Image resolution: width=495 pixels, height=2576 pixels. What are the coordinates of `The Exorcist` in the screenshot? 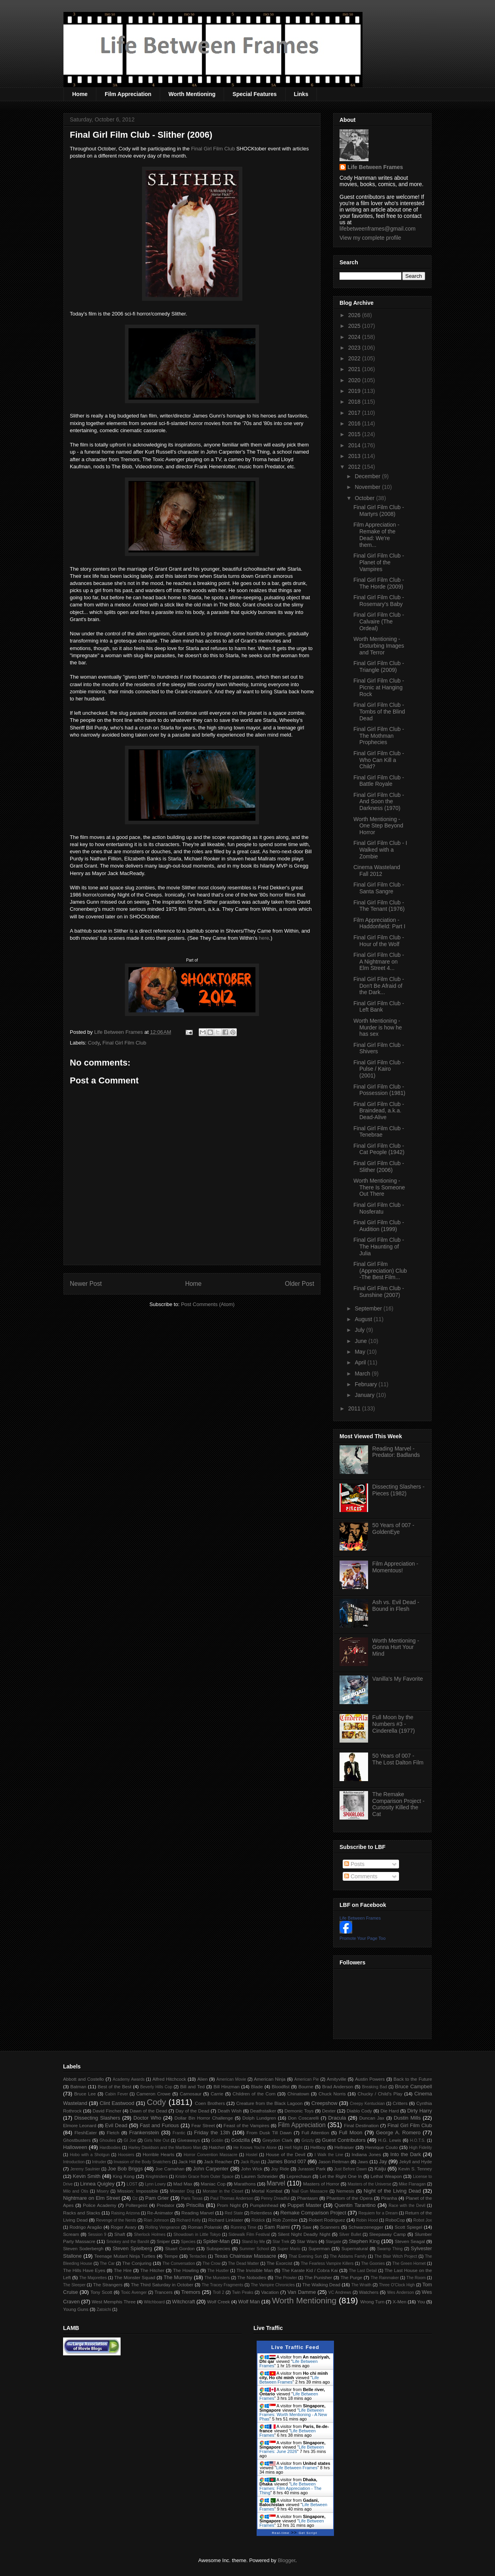 It's located at (279, 2263).